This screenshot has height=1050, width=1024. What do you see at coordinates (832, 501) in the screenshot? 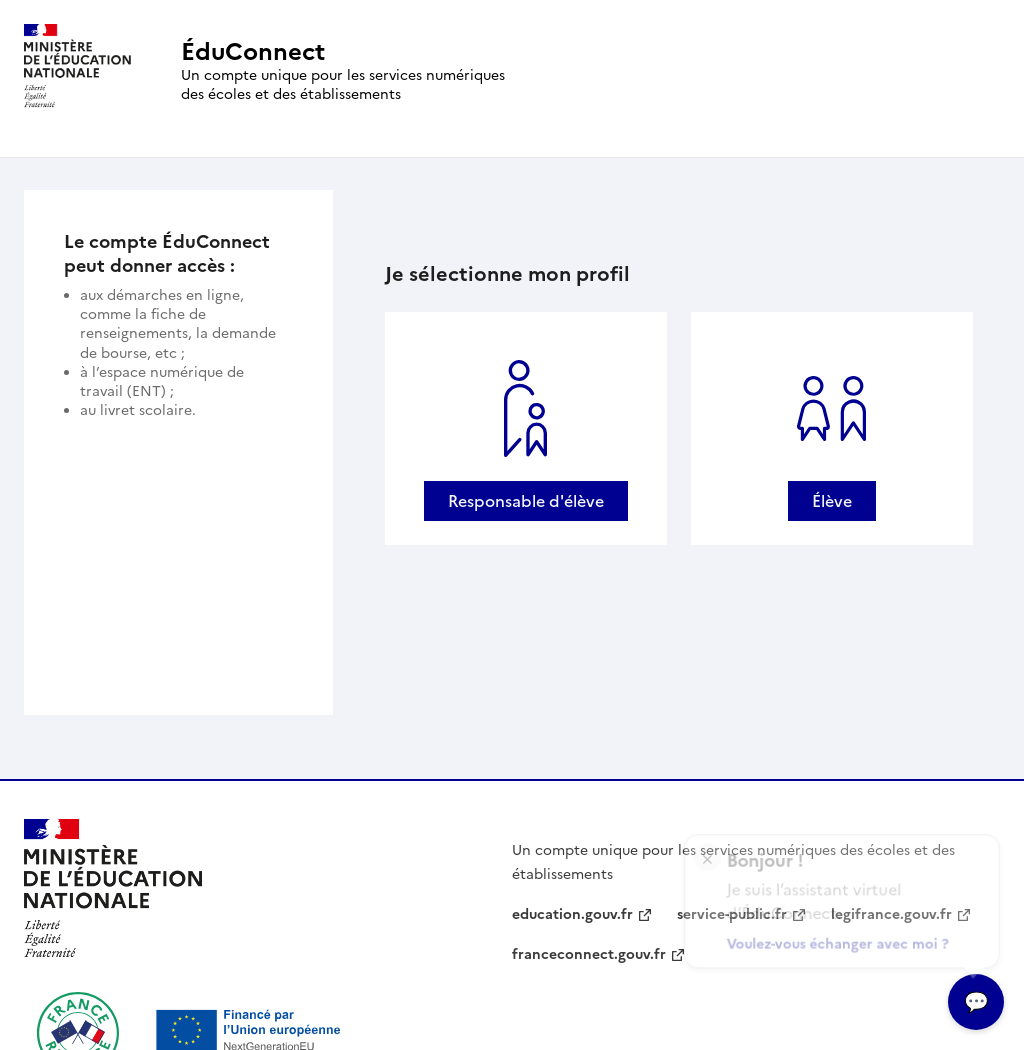
I see `Élève [Se connecter avec un profil Élève]` at bounding box center [832, 501].